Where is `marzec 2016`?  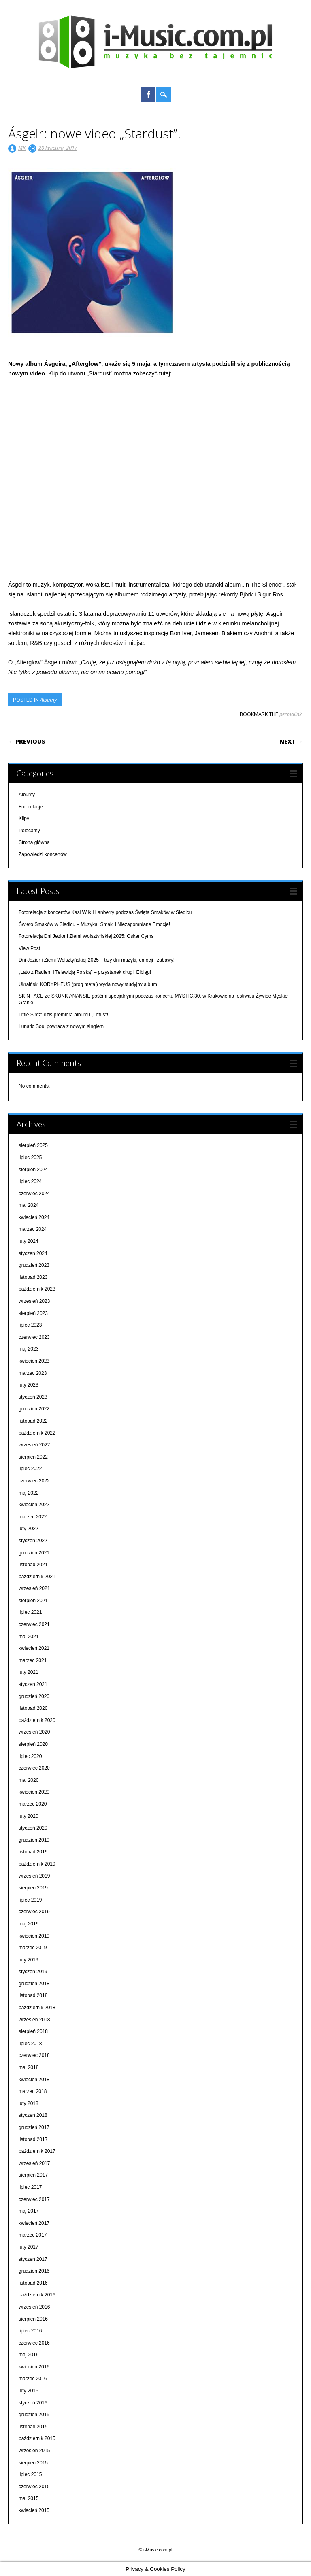
marzec 2016 is located at coordinates (33, 2378).